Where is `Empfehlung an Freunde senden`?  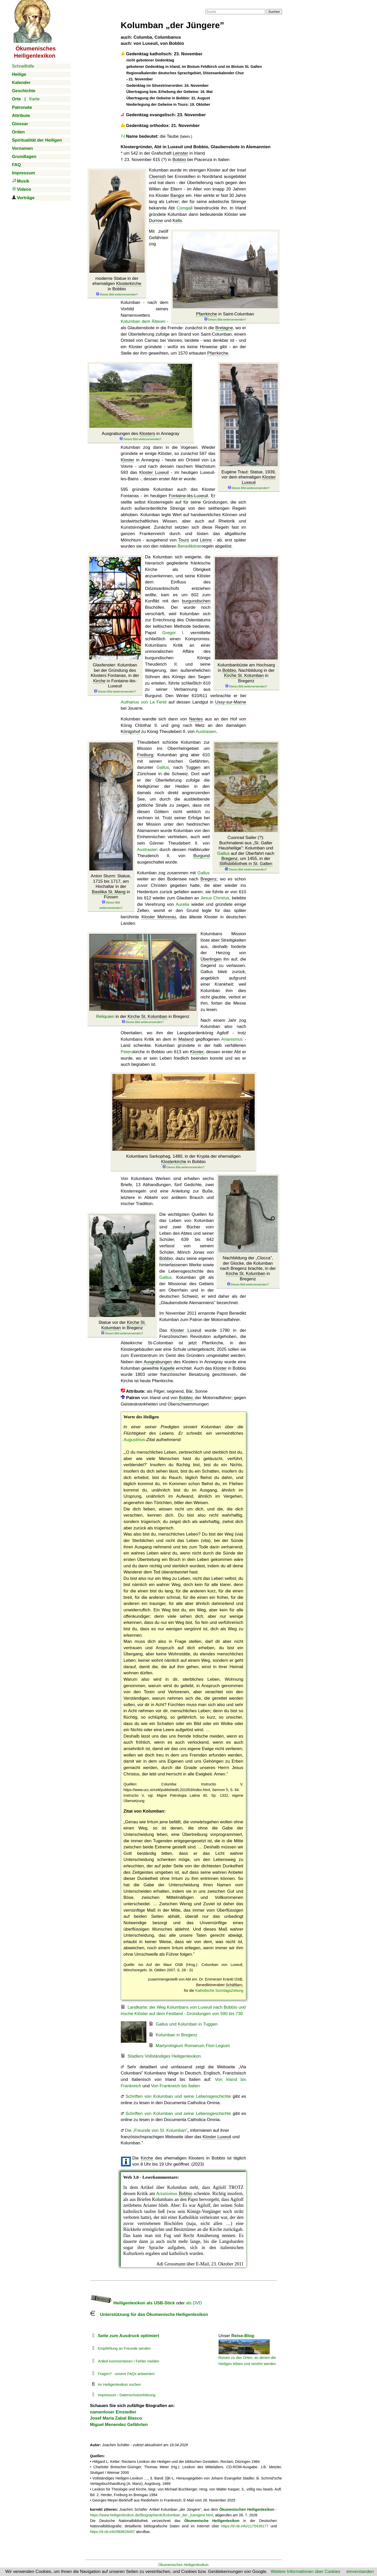
Empfehlung an Freunde senden is located at coordinates (124, 2348).